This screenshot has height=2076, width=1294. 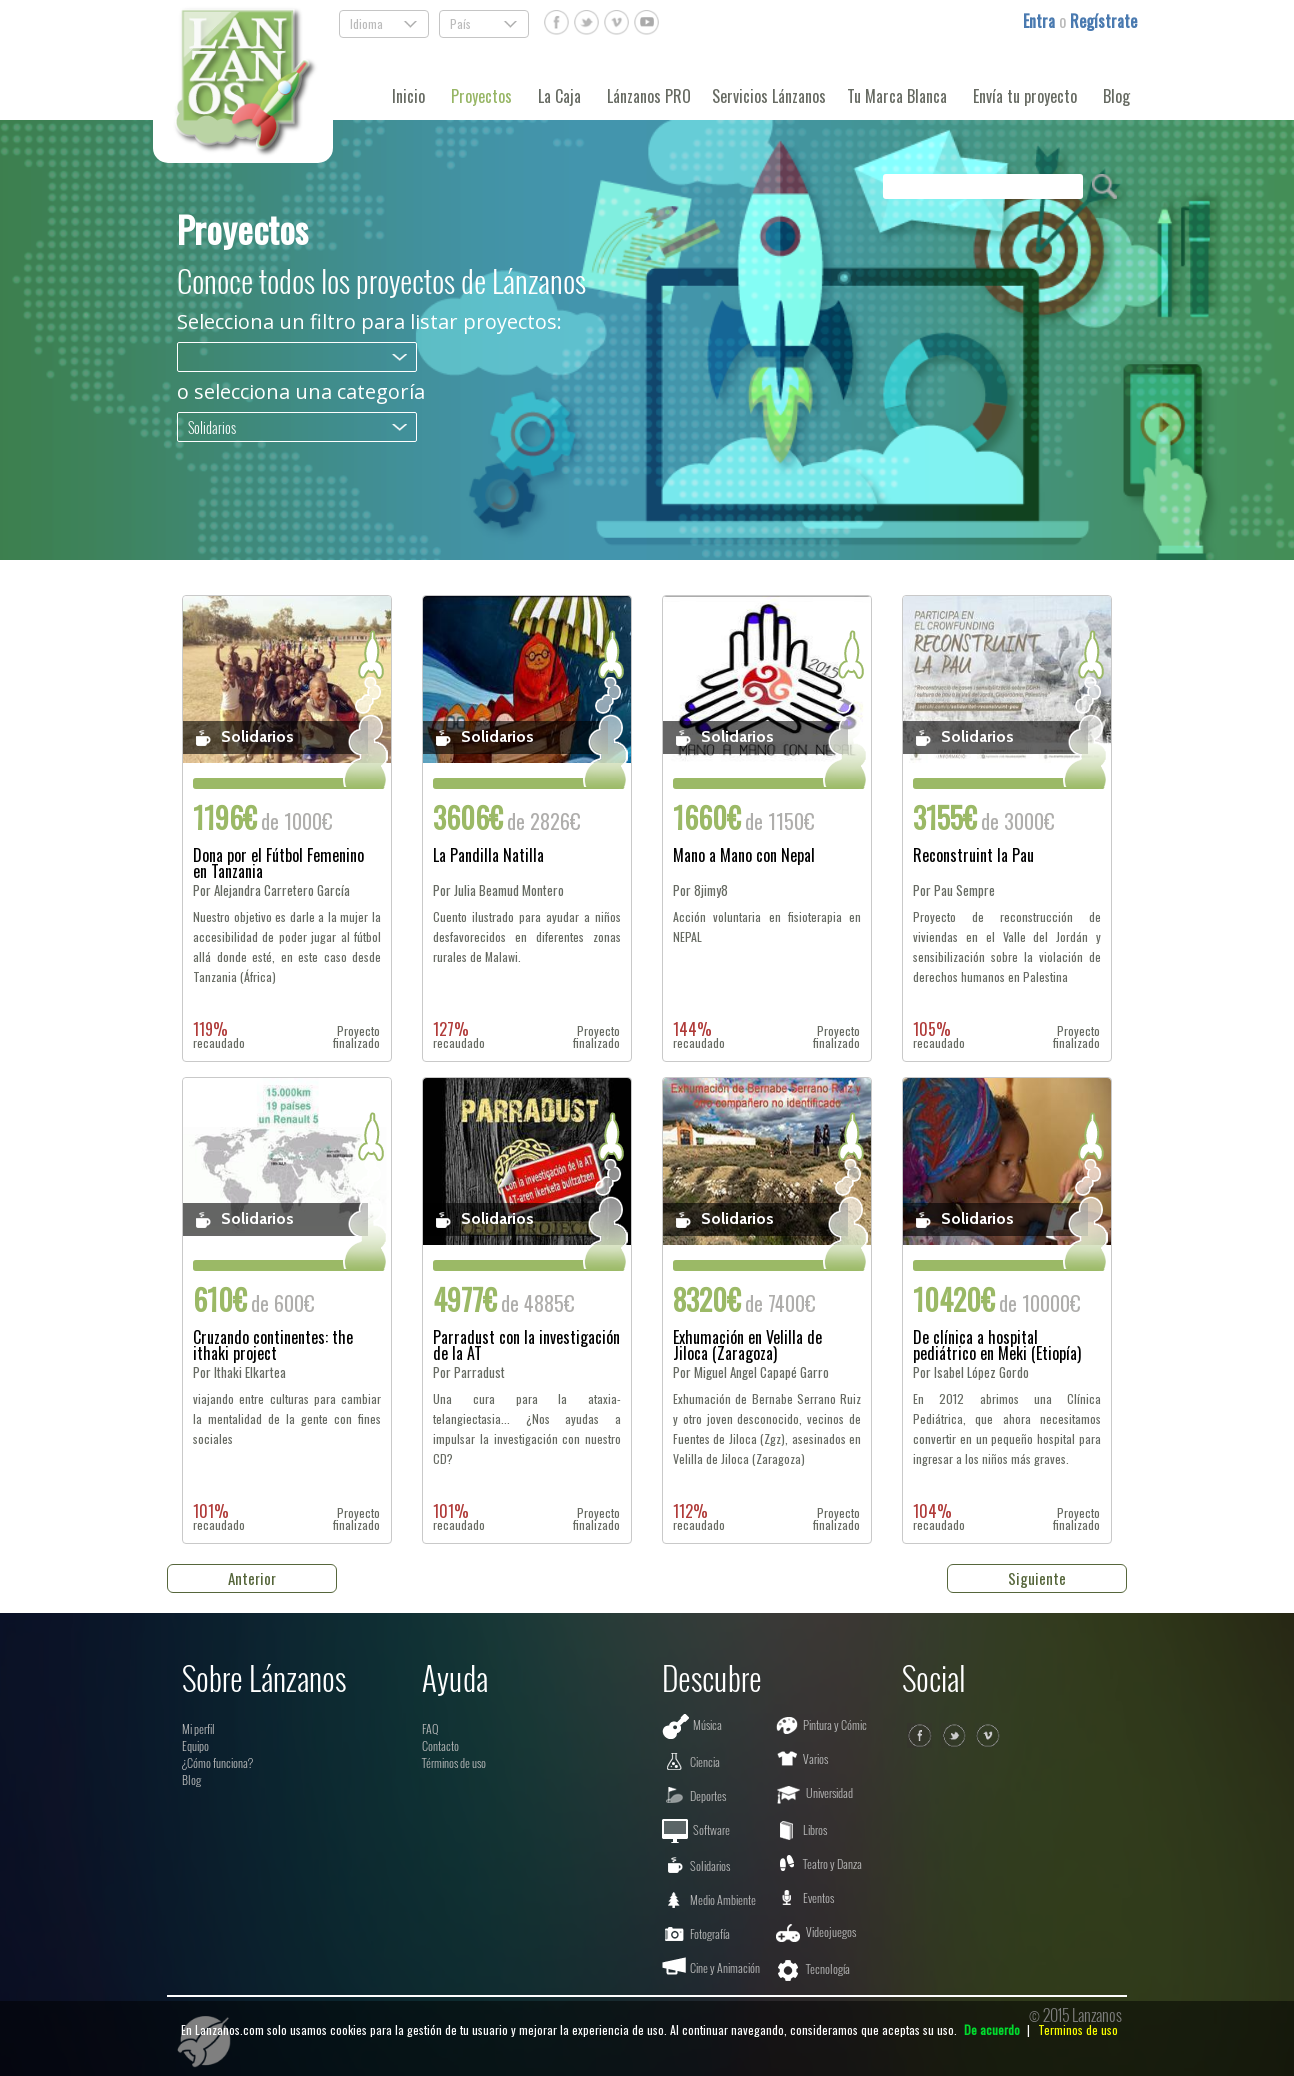 I want to click on Por Ithaki Elkartea, so click(x=239, y=1372).